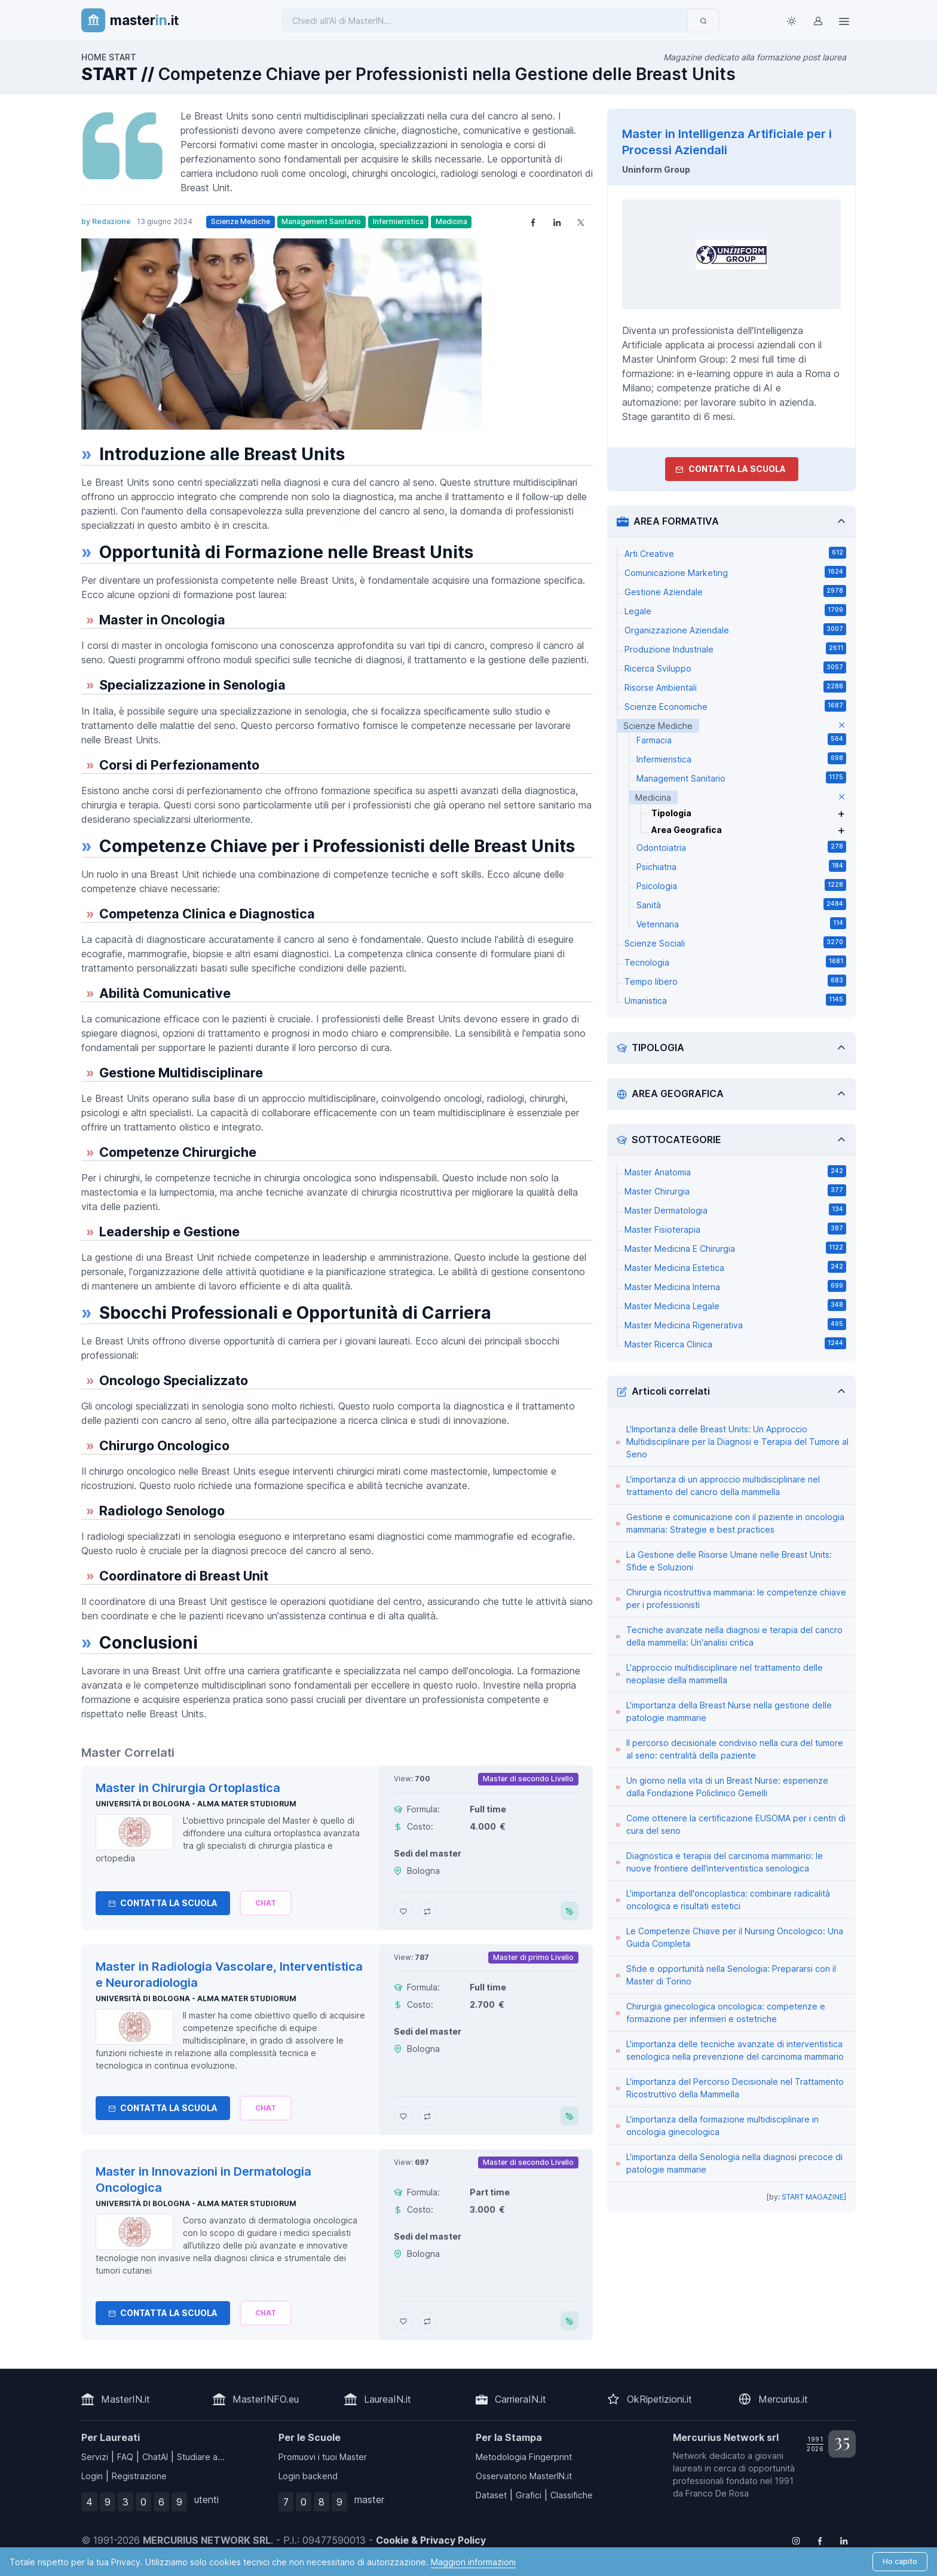 The width and height of the screenshot is (937, 2576). Describe the element at coordinates (387, 2399) in the screenshot. I see `LaureaIN.it` at that location.